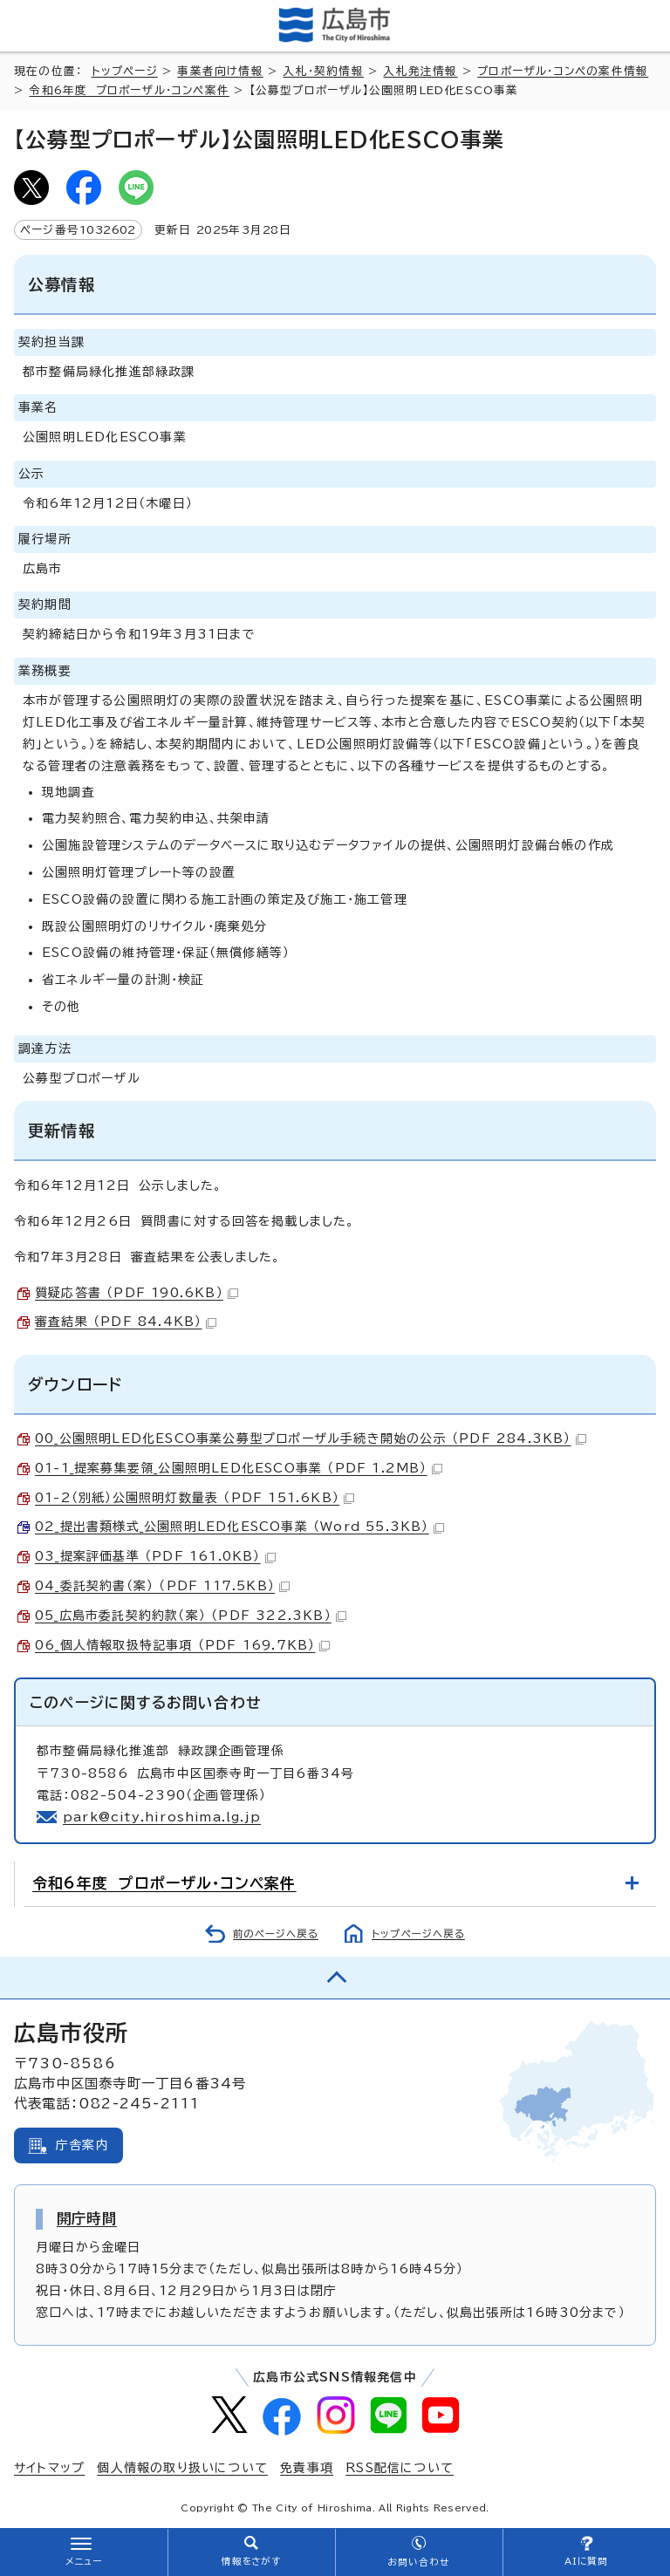  What do you see at coordinates (49, 2468) in the screenshot?
I see `サイトマップ` at bounding box center [49, 2468].